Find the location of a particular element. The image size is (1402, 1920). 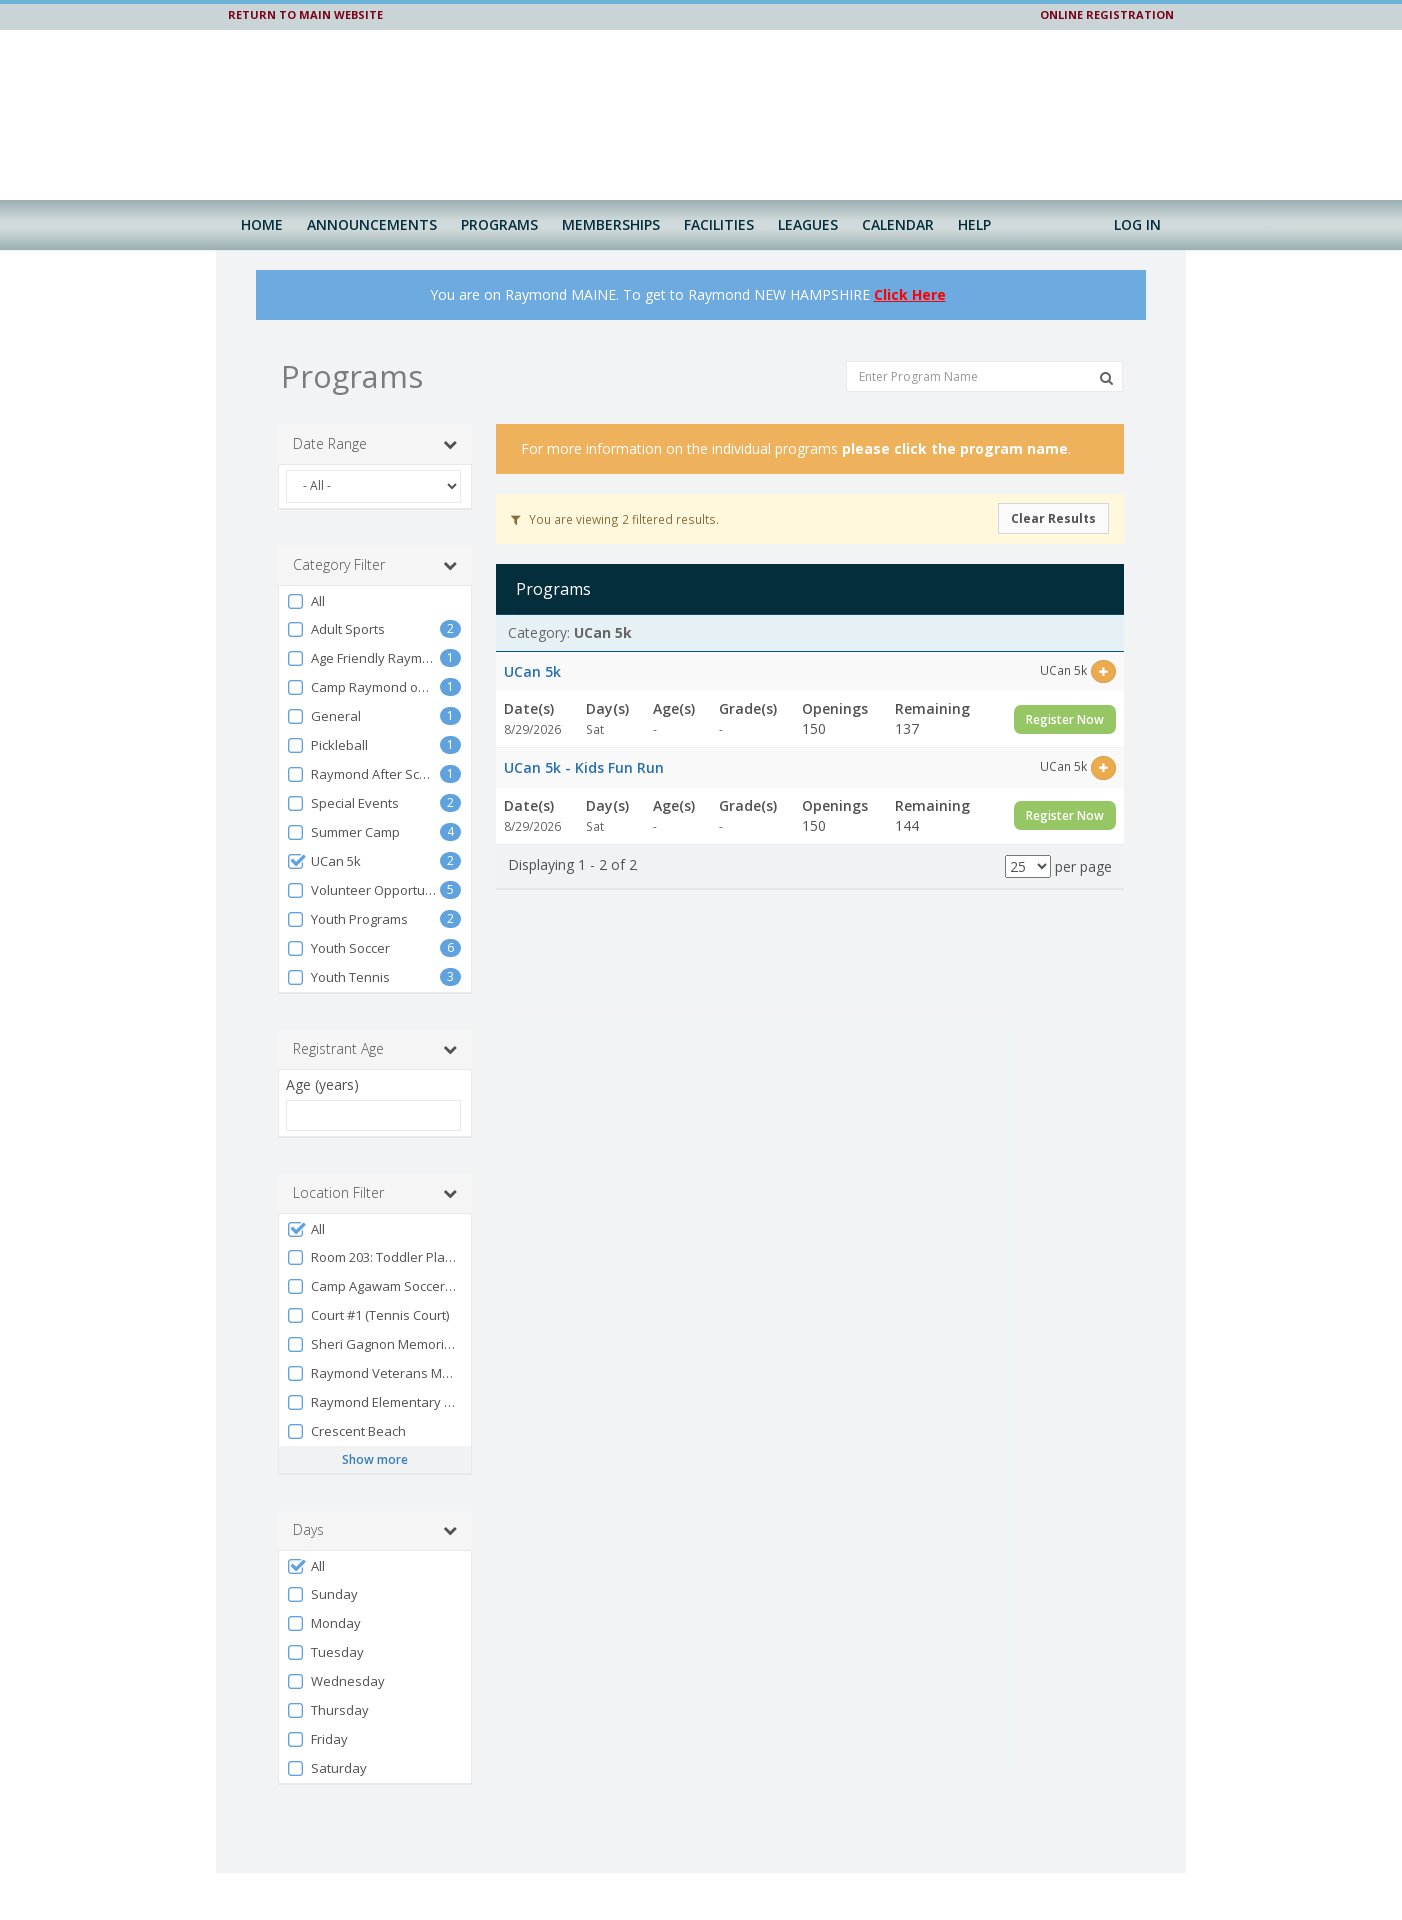

Tuesday is located at coordinates (325, 1652).